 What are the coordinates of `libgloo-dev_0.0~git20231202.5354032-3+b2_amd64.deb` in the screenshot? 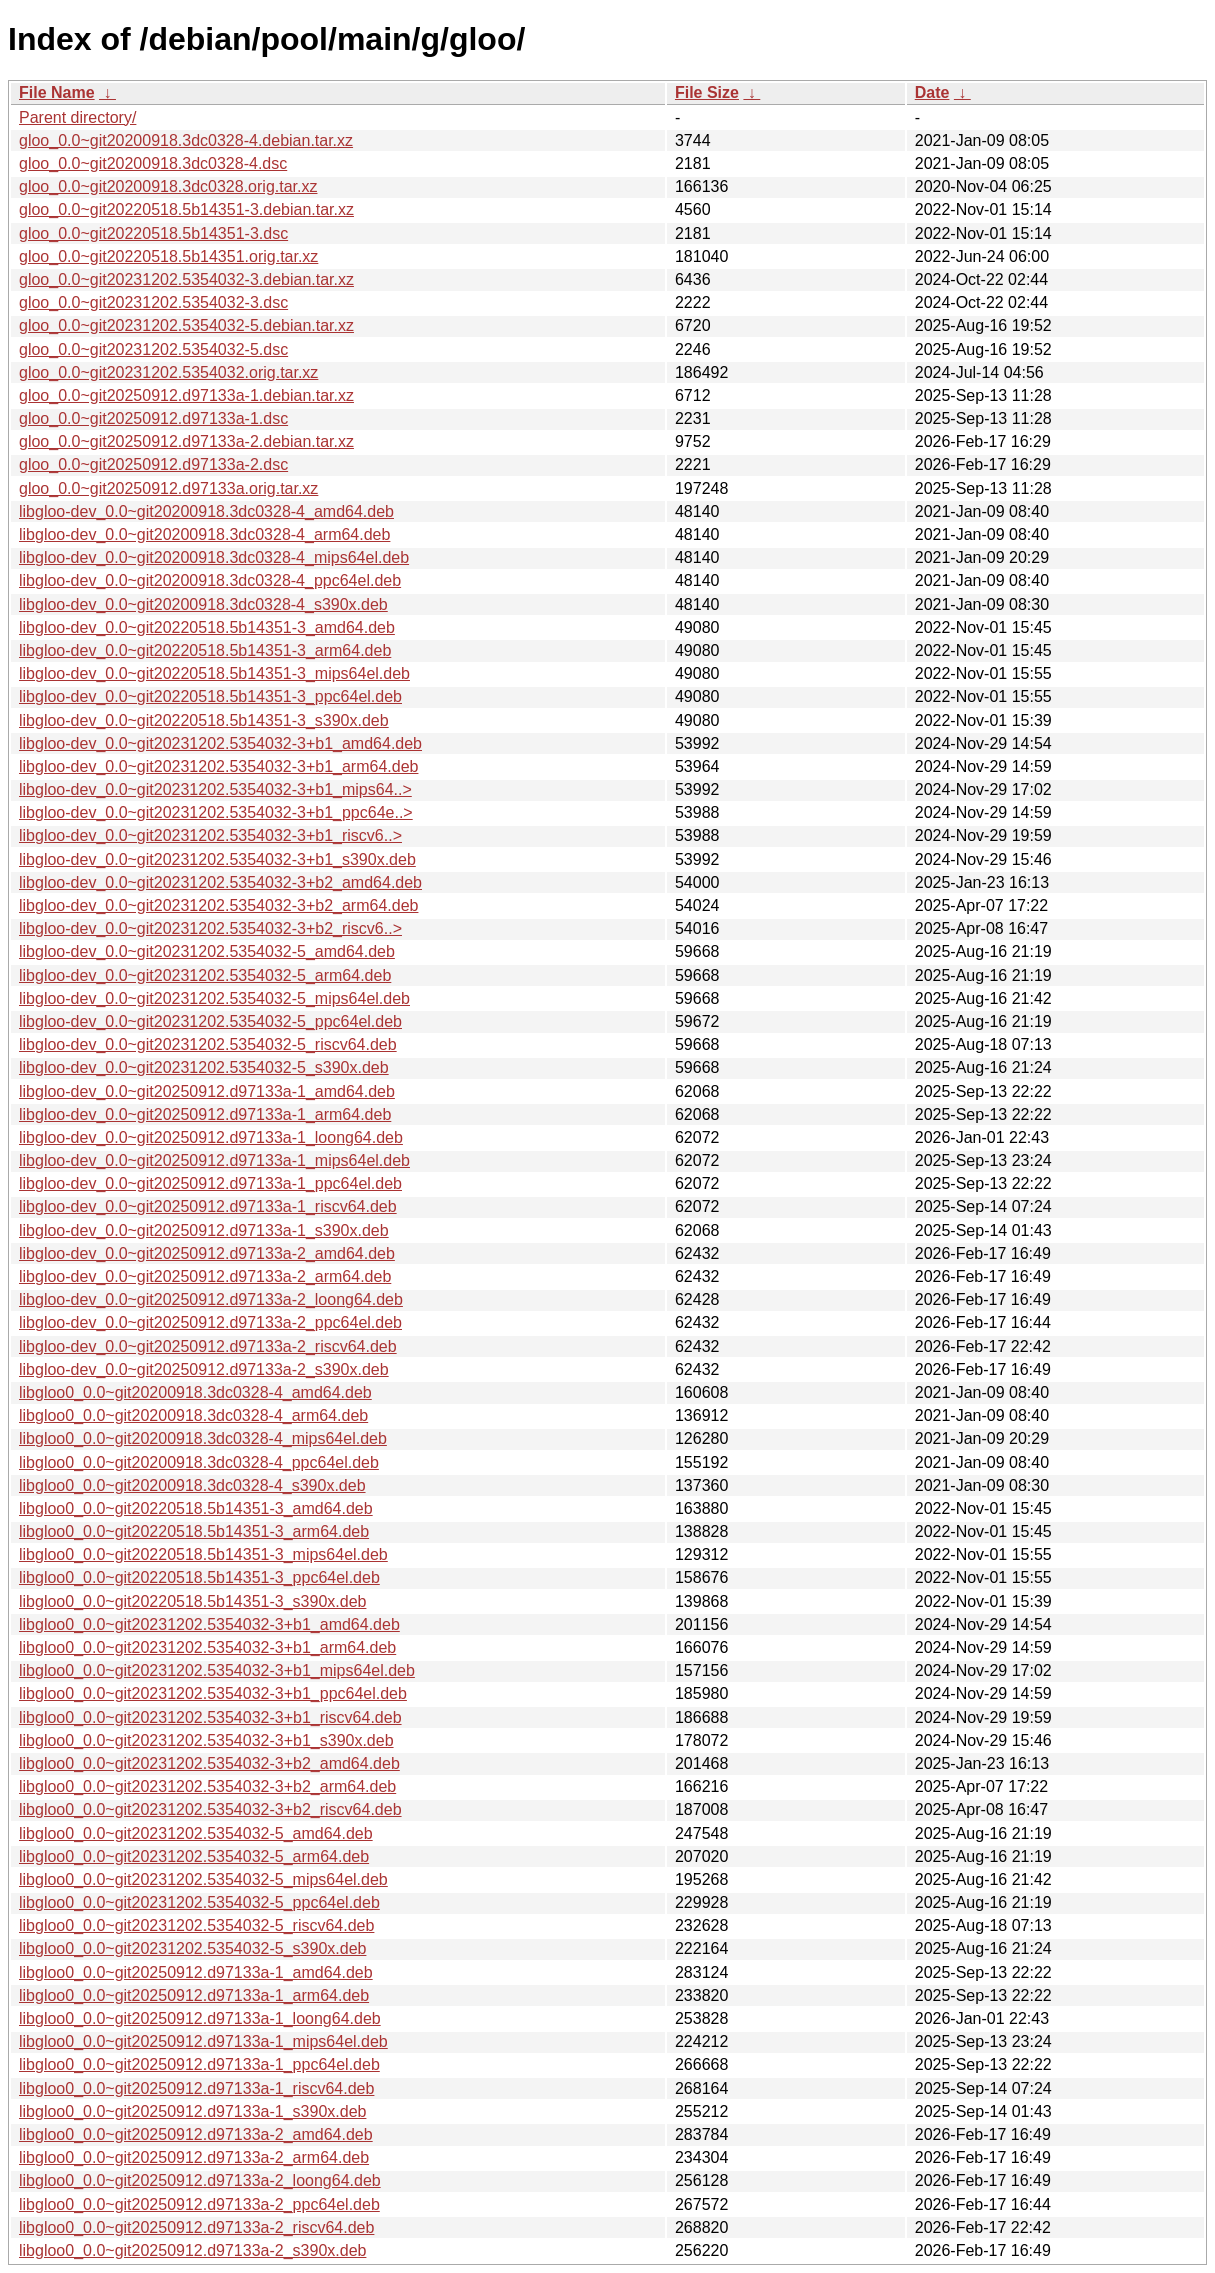 It's located at (220, 882).